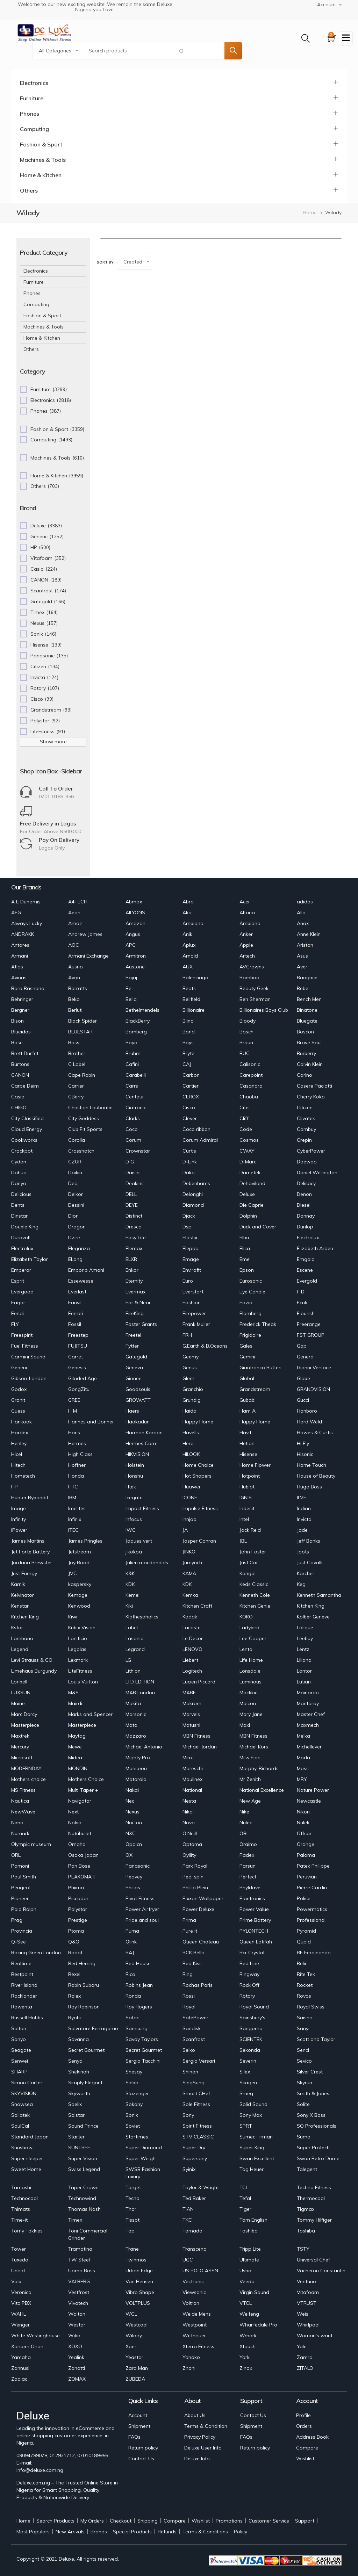 This screenshot has width=358, height=2576. I want to click on Sevico, so click(304, 2061).